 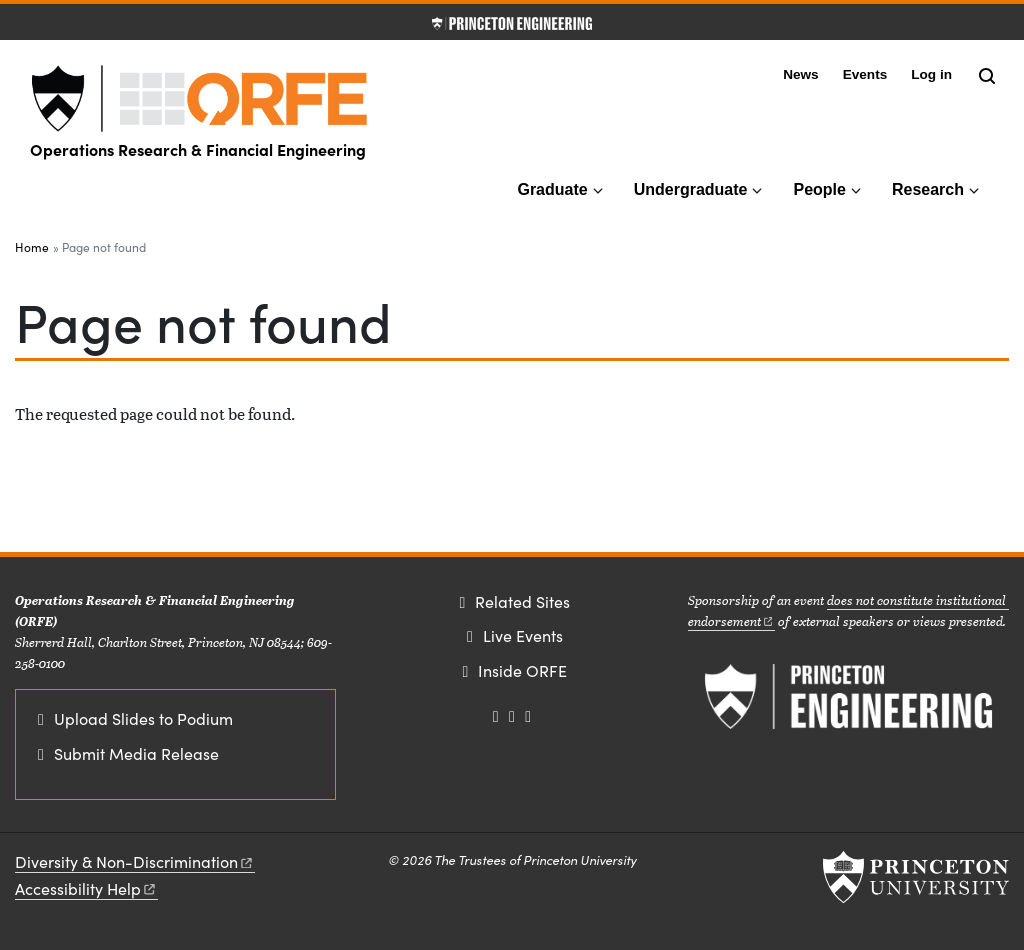 I want to click on [Toggle search], so click(x=987, y=76).